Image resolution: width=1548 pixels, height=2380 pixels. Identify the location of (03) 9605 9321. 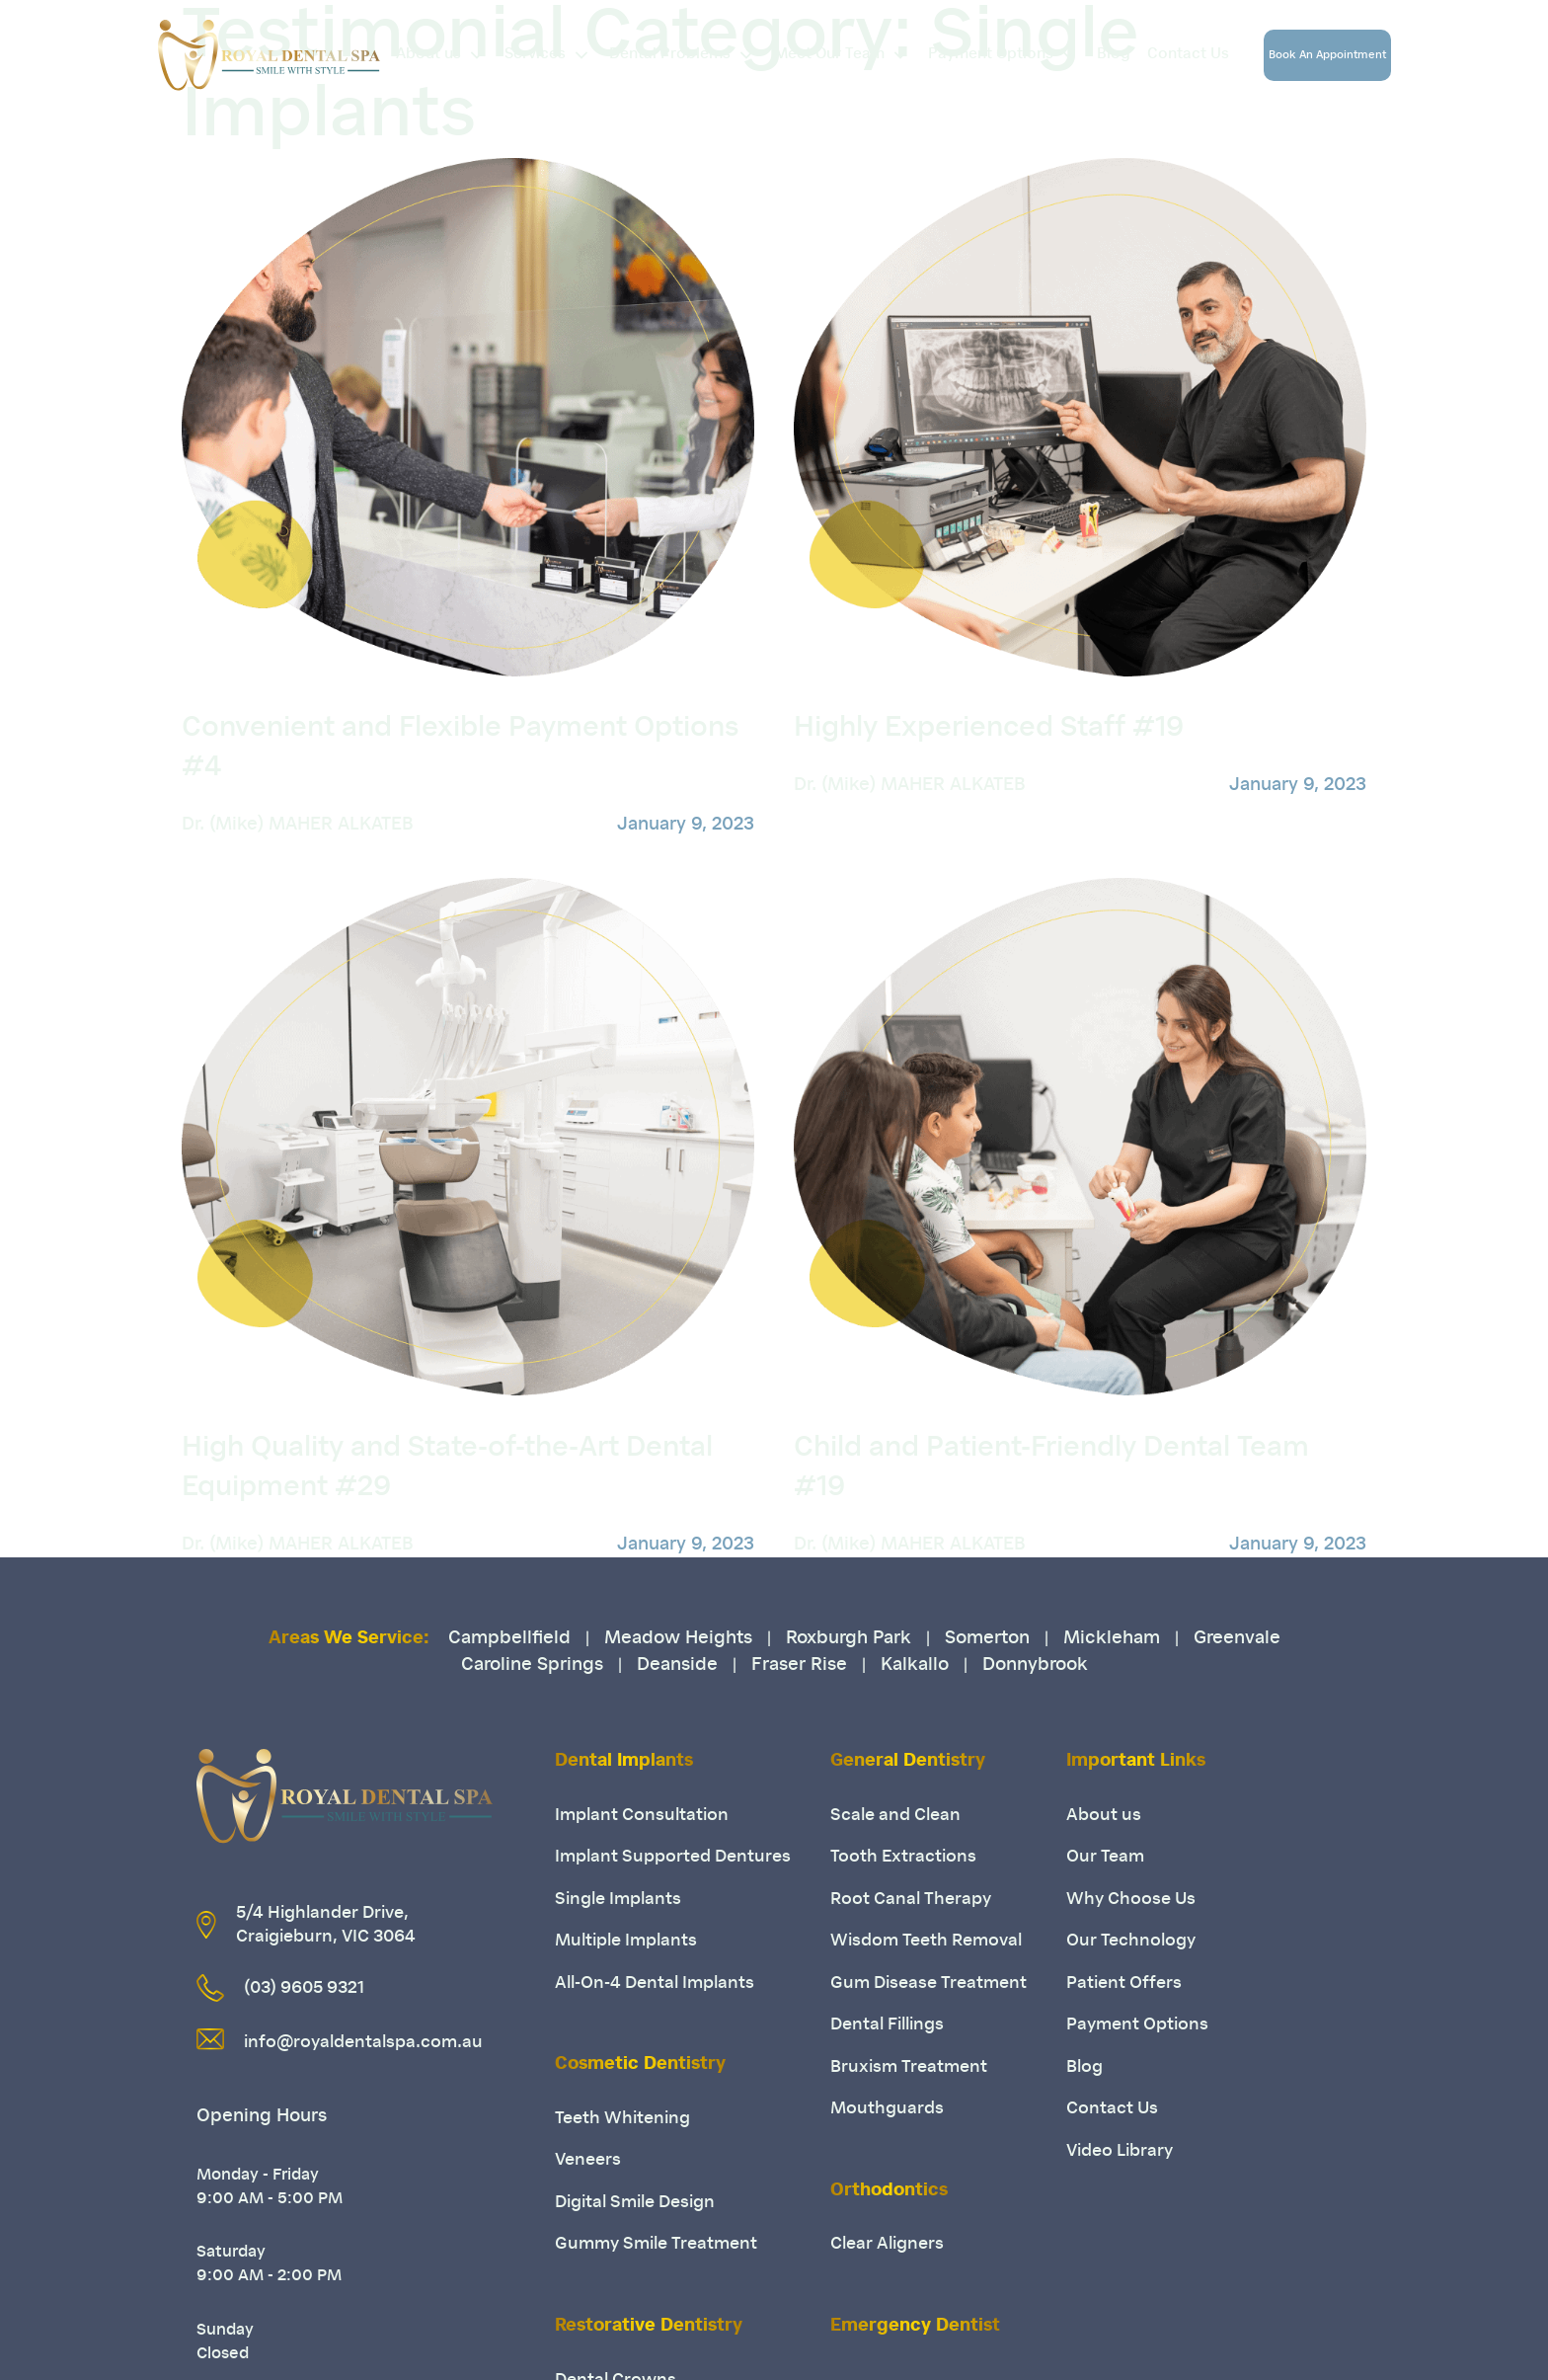
(304, 1988).